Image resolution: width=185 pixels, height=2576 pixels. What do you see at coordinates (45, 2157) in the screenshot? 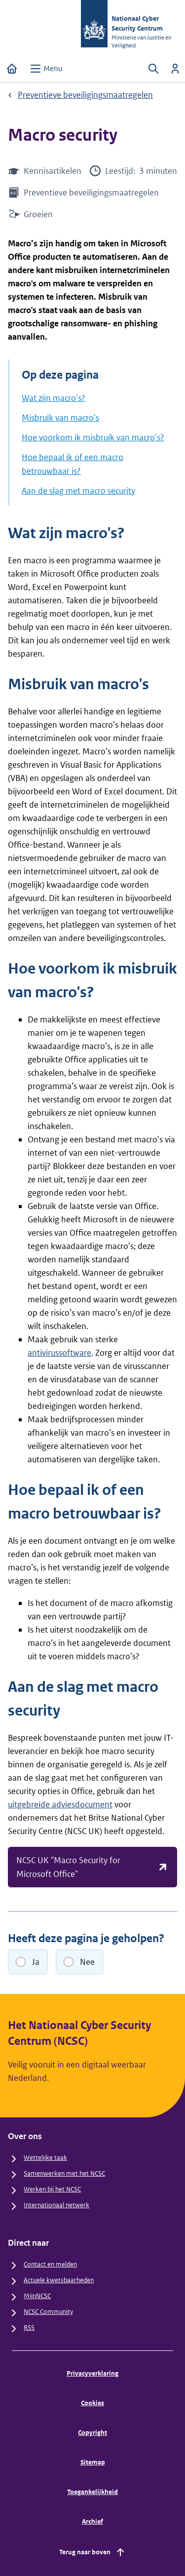
I see `Wettelijke taak` at bounding box center [45, 2157].